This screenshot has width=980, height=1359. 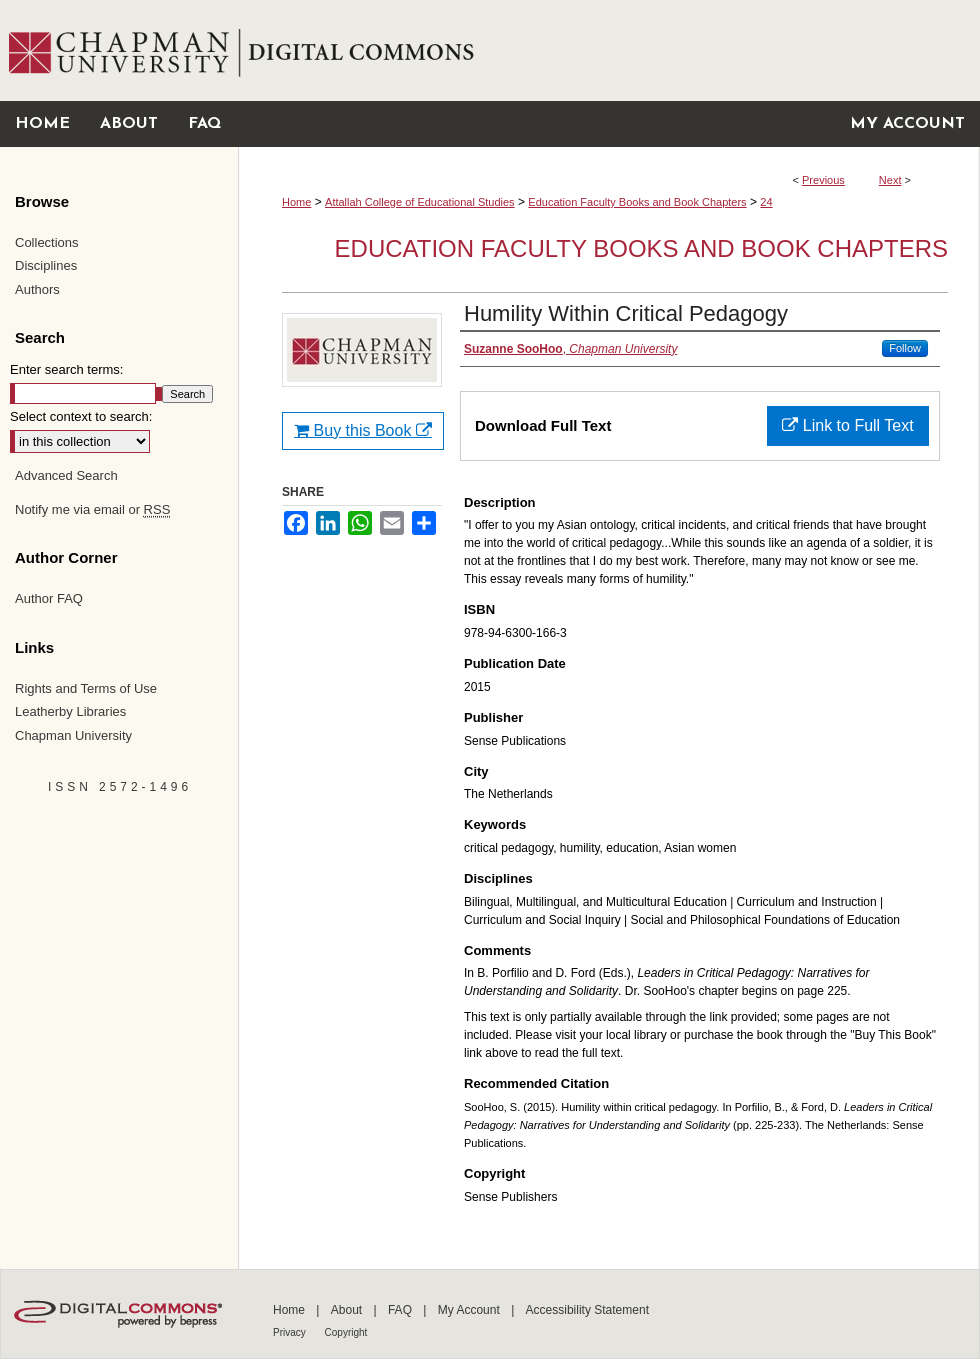 What do you see at coordinates (92, 510) in the screenshot?
I see `Notify me via email or` at bounding box center [92, 510].